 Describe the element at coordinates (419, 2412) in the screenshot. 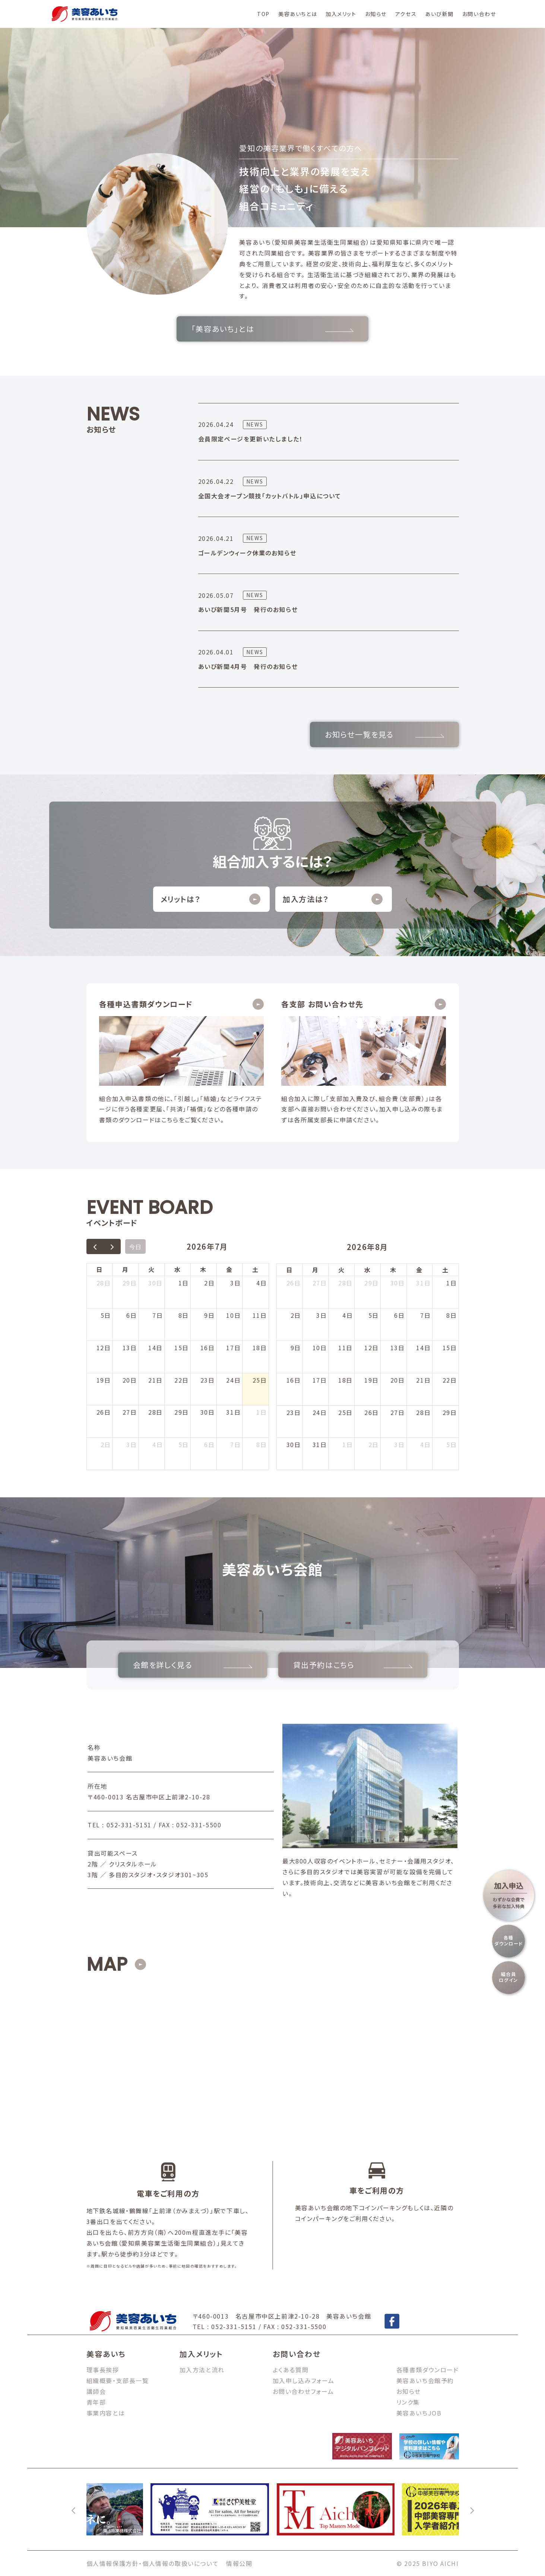

I see `美容あいちJOB` at that location.